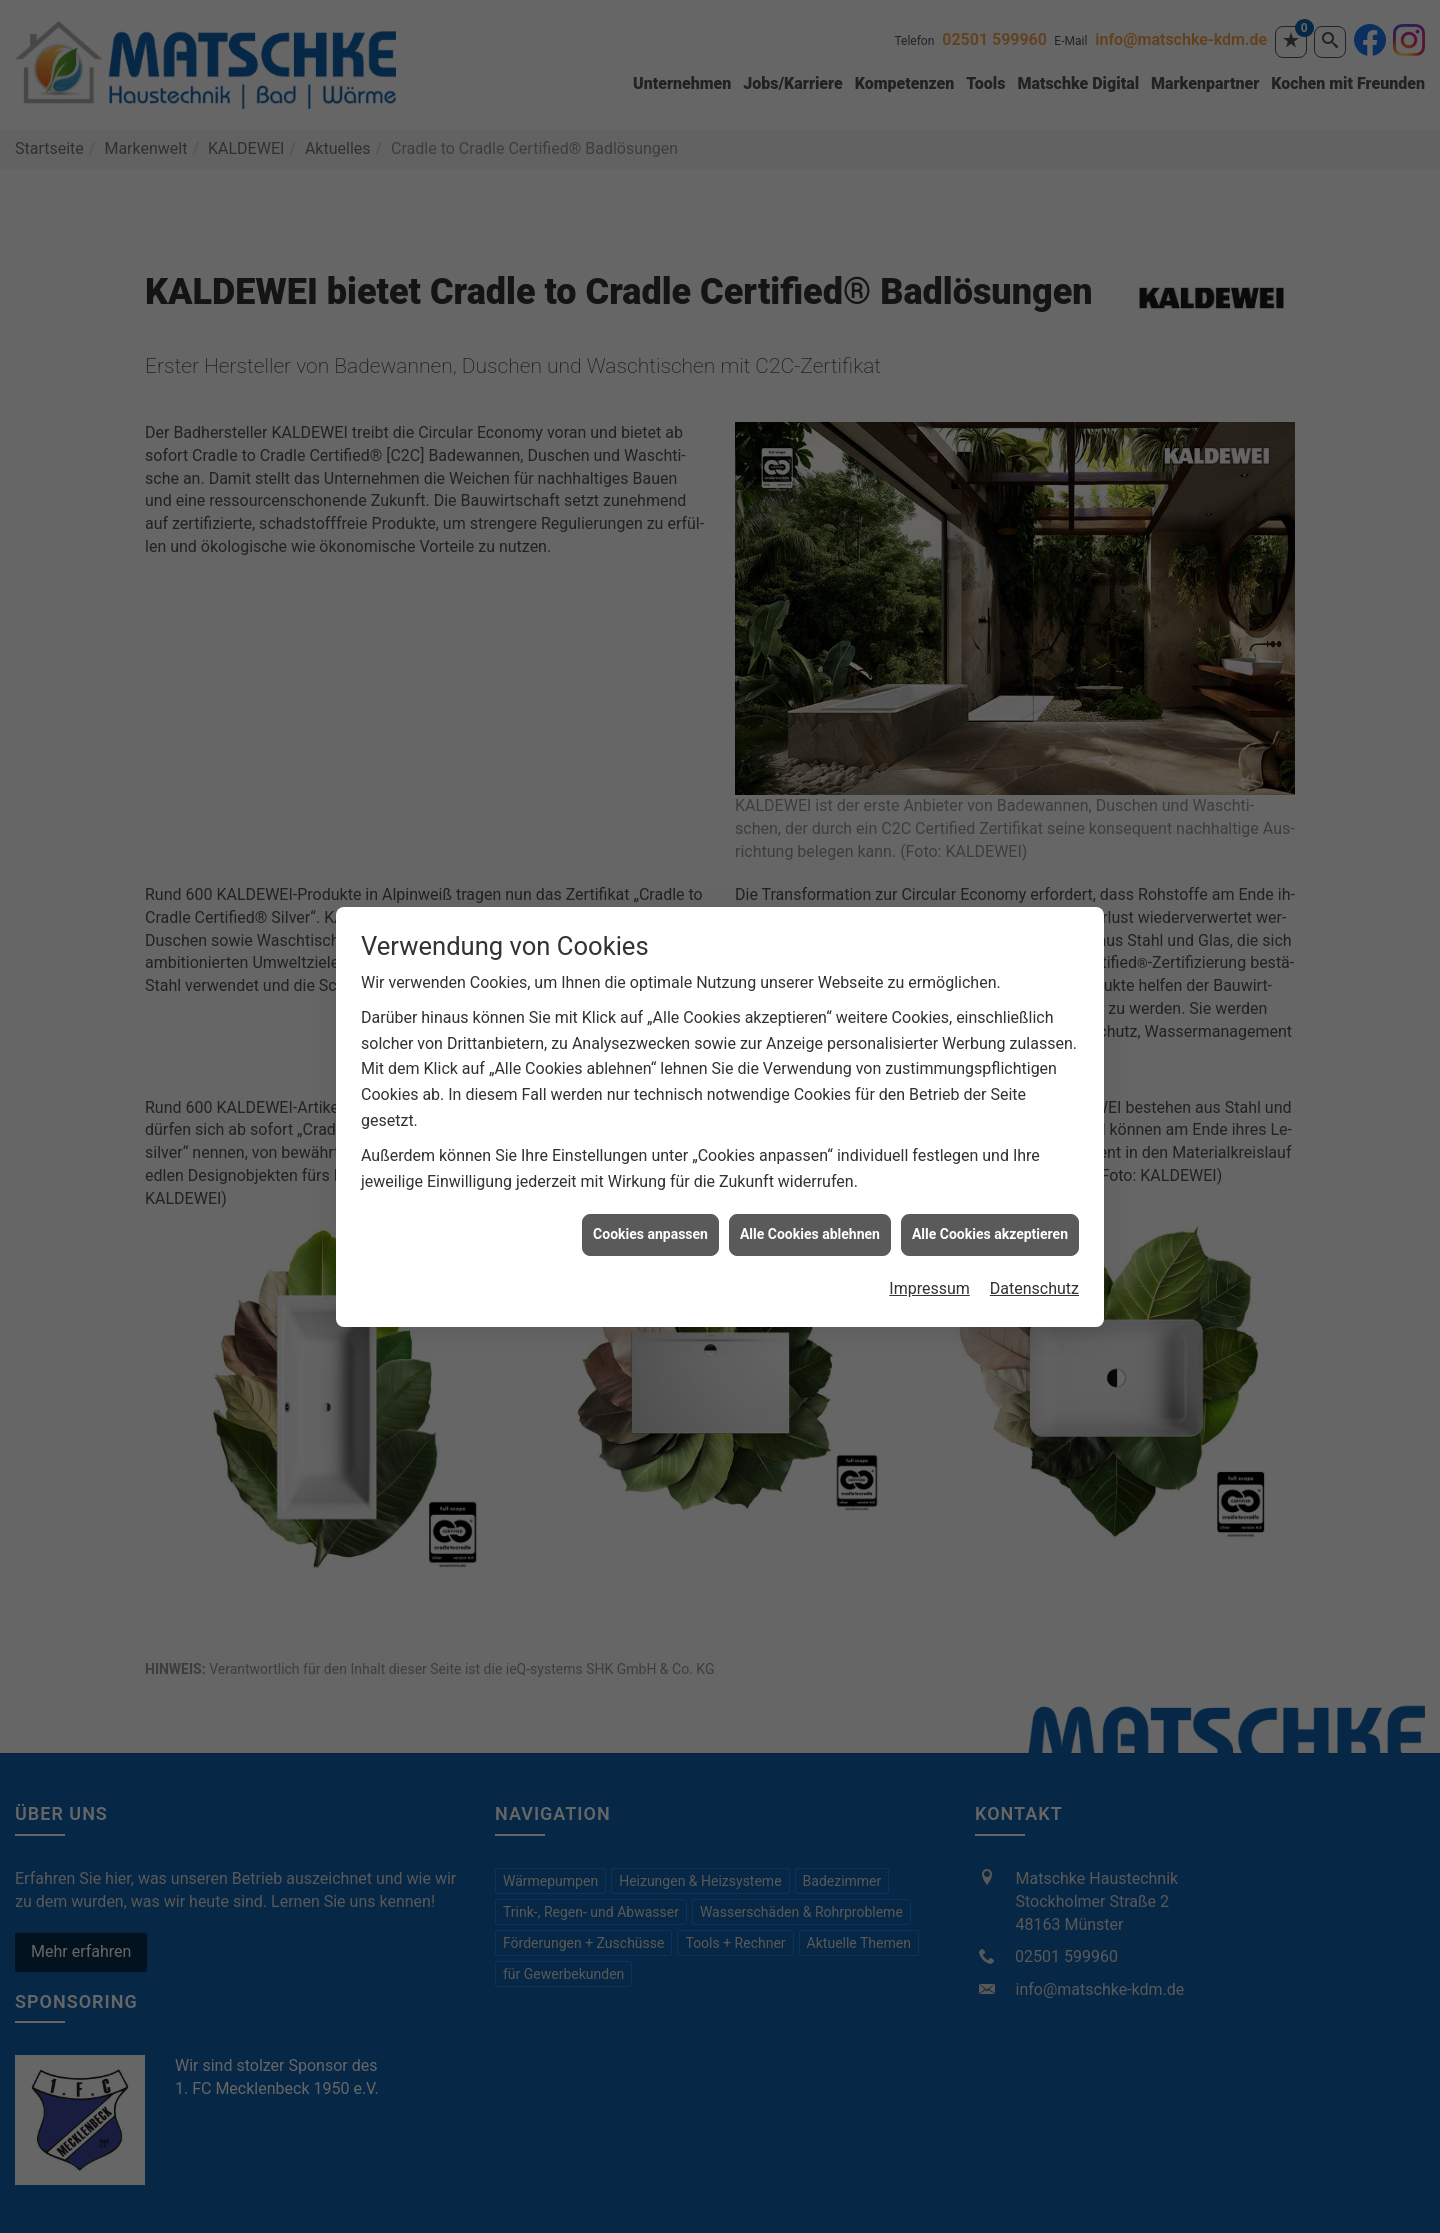 This screenshot has height=2233, width=1440. I want to click on Alle Cookies ablehnen, so click(810, 1205).